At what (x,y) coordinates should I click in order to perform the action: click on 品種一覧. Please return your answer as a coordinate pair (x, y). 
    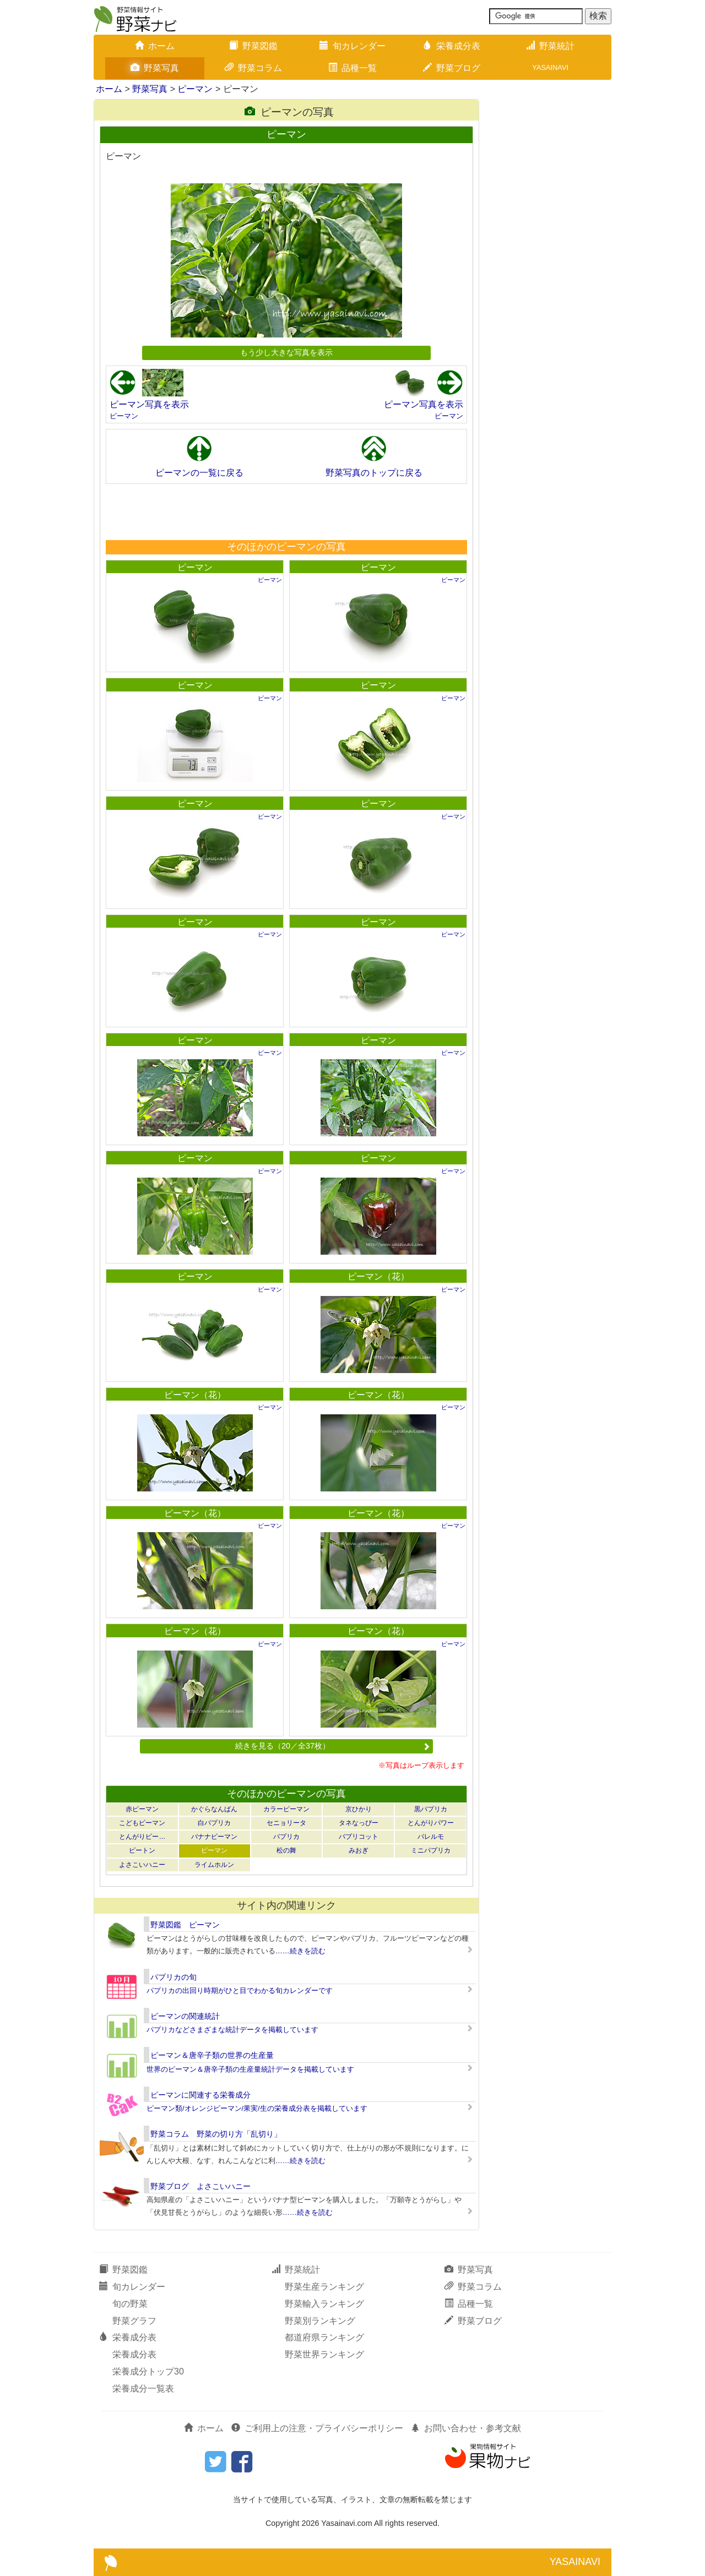
    Looking at the image, I should click on (352, 68).